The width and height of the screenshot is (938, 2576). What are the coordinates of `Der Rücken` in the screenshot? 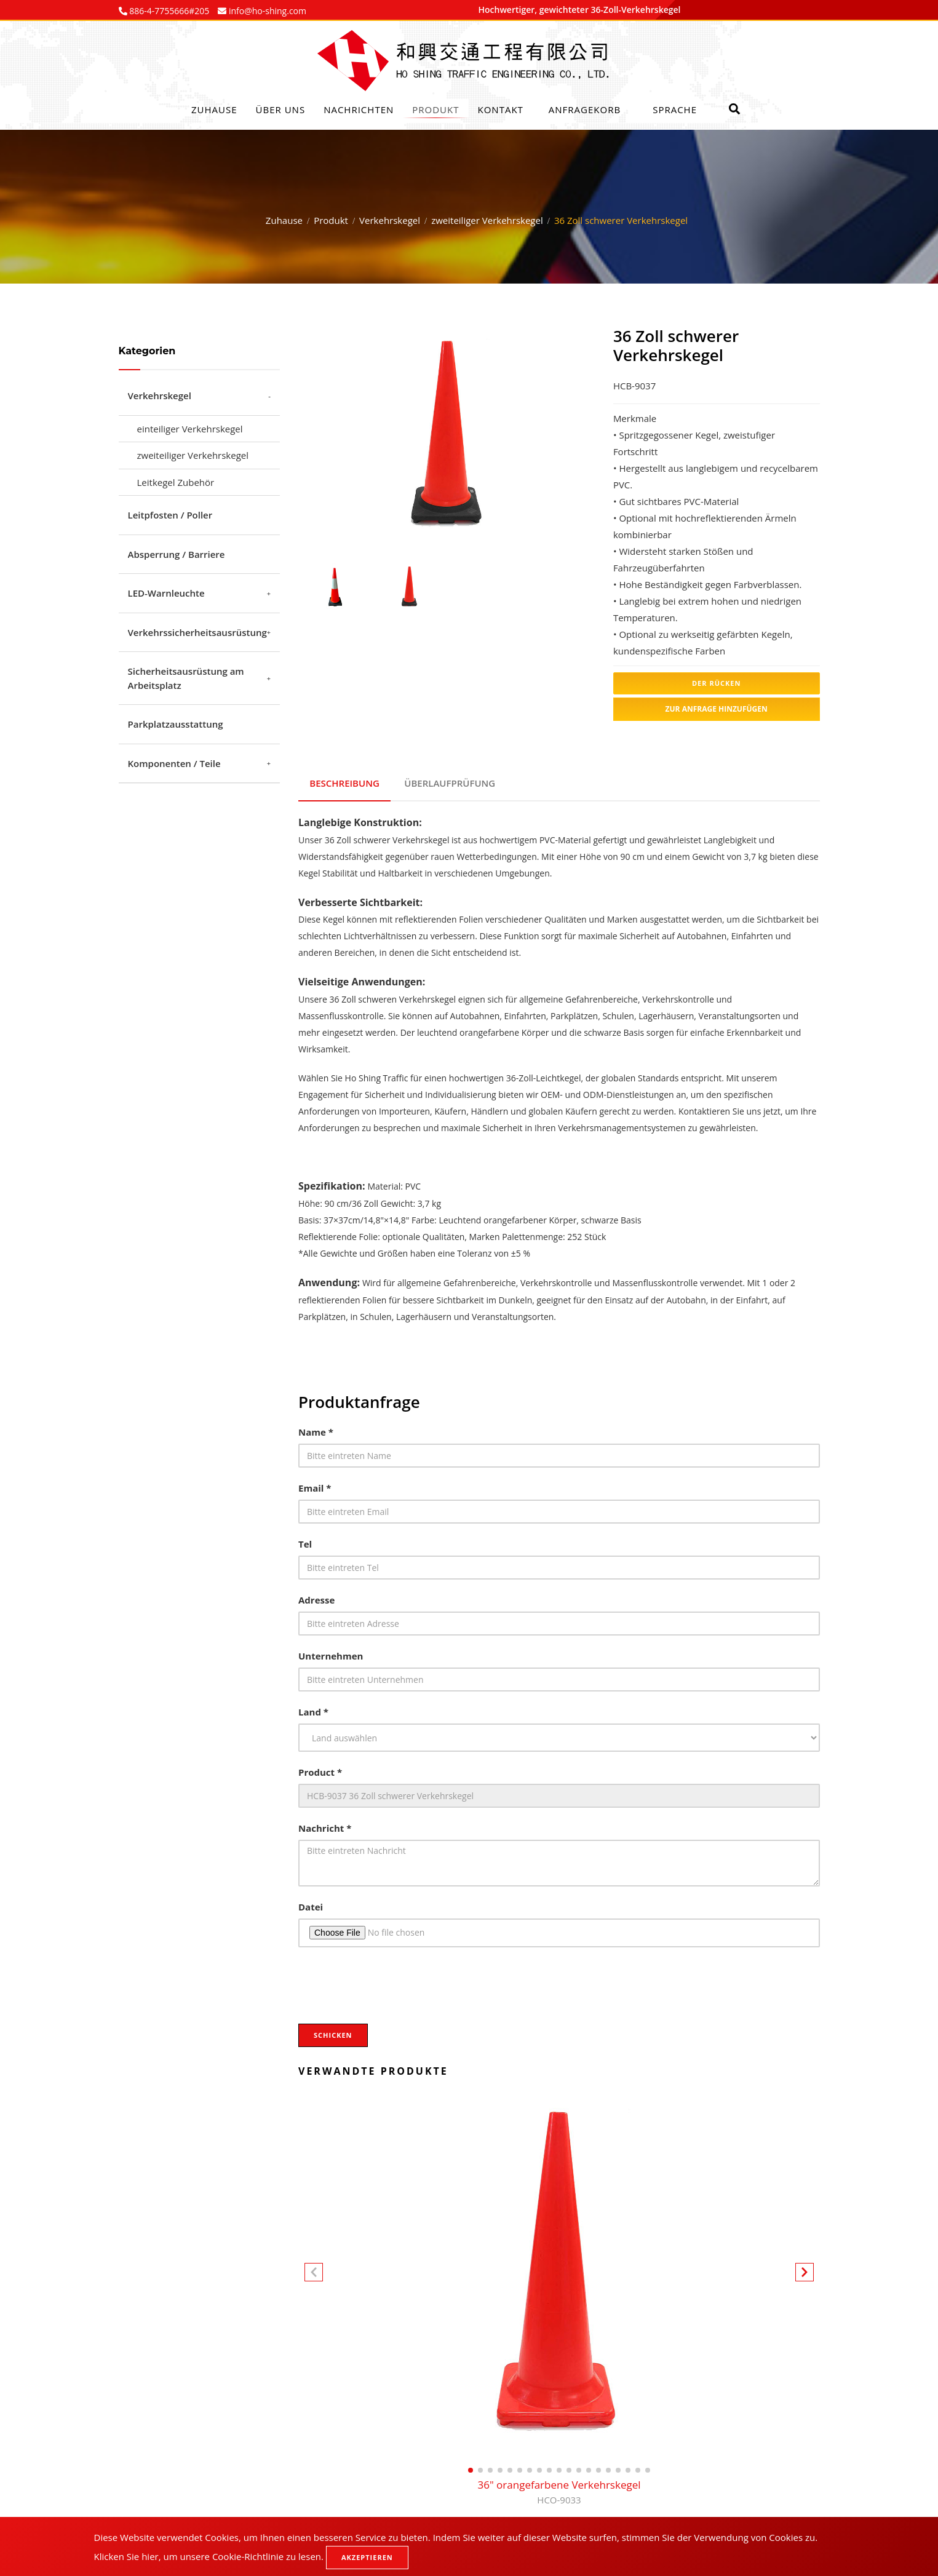 It's located at (716, 683).